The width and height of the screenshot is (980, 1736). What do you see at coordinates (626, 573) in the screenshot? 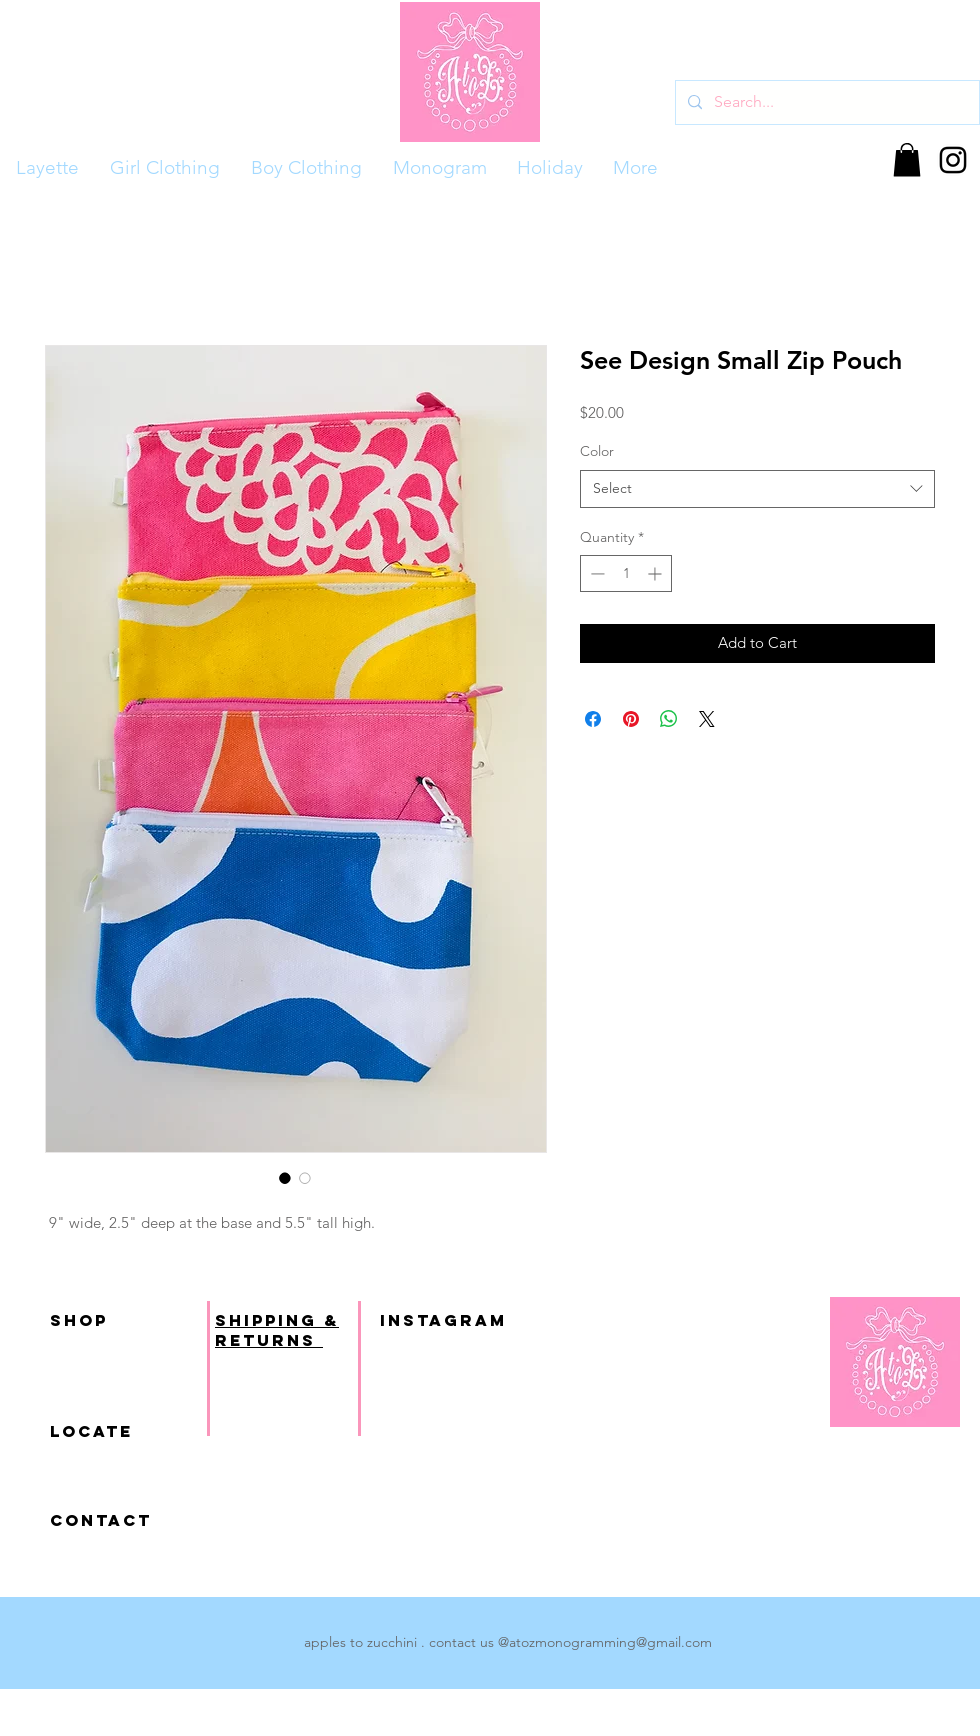
I see `[spinbutton]` at bounding box center [626, 573].